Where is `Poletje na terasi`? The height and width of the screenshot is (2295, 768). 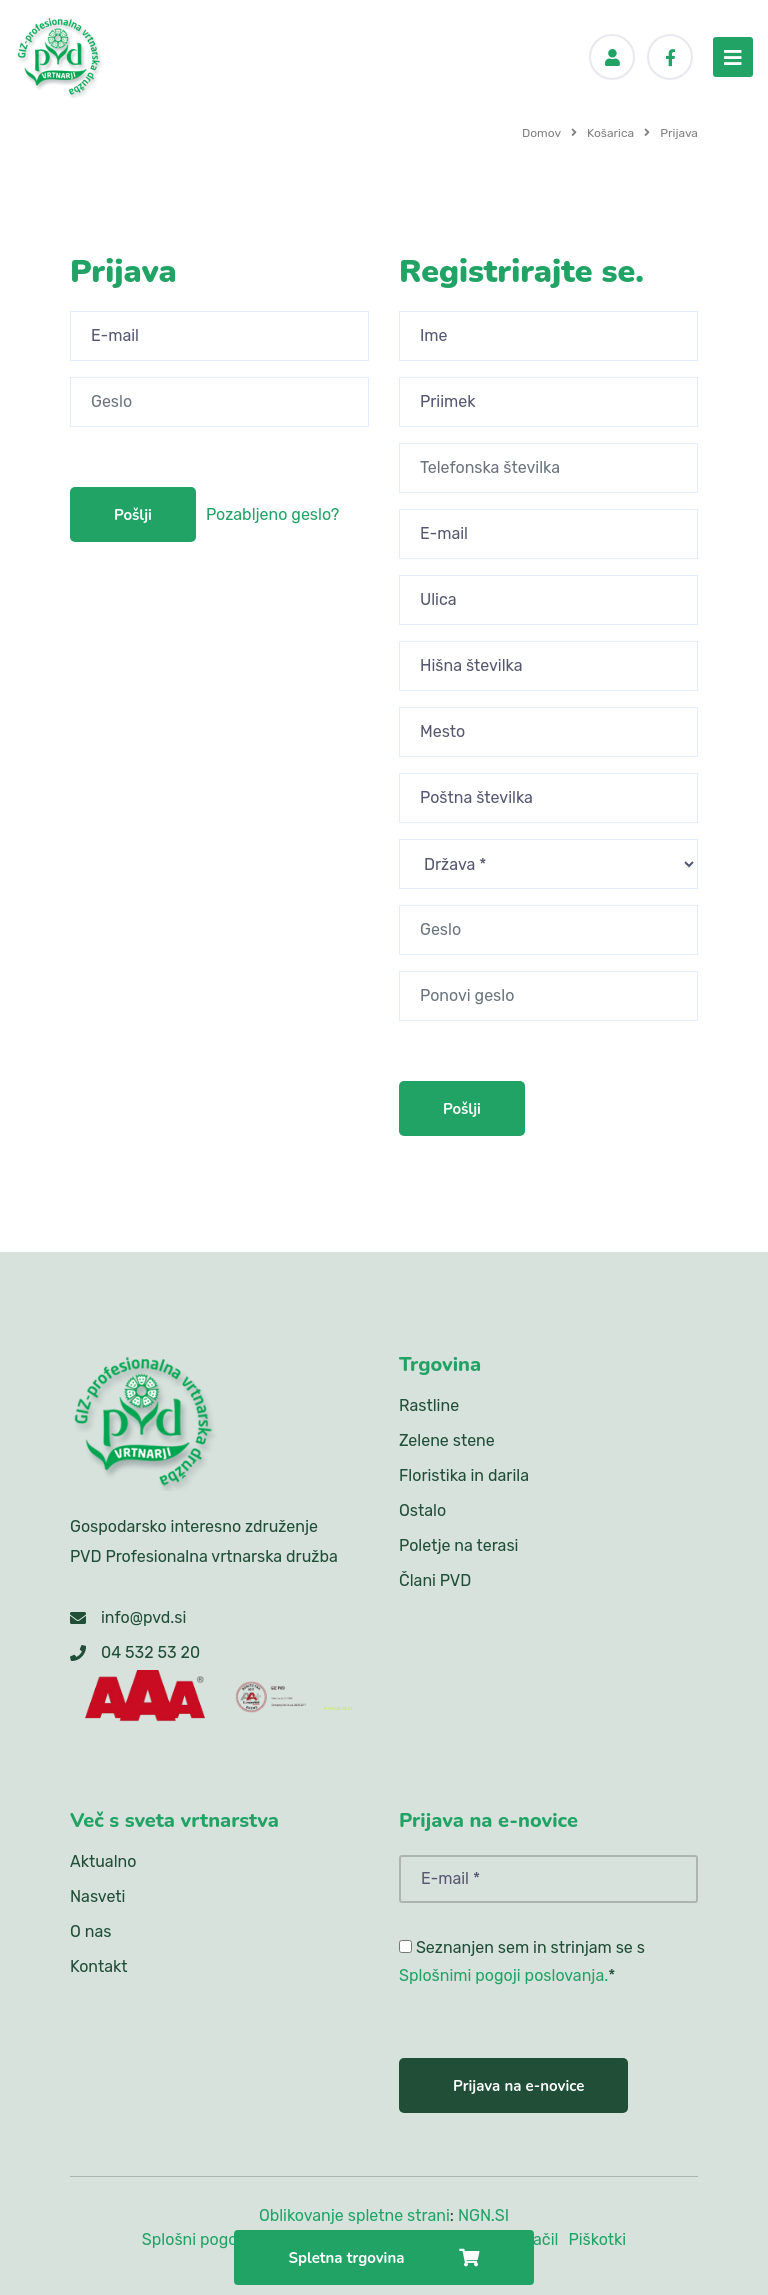
Poletje na terasi is located at coordinates (458, 1545).